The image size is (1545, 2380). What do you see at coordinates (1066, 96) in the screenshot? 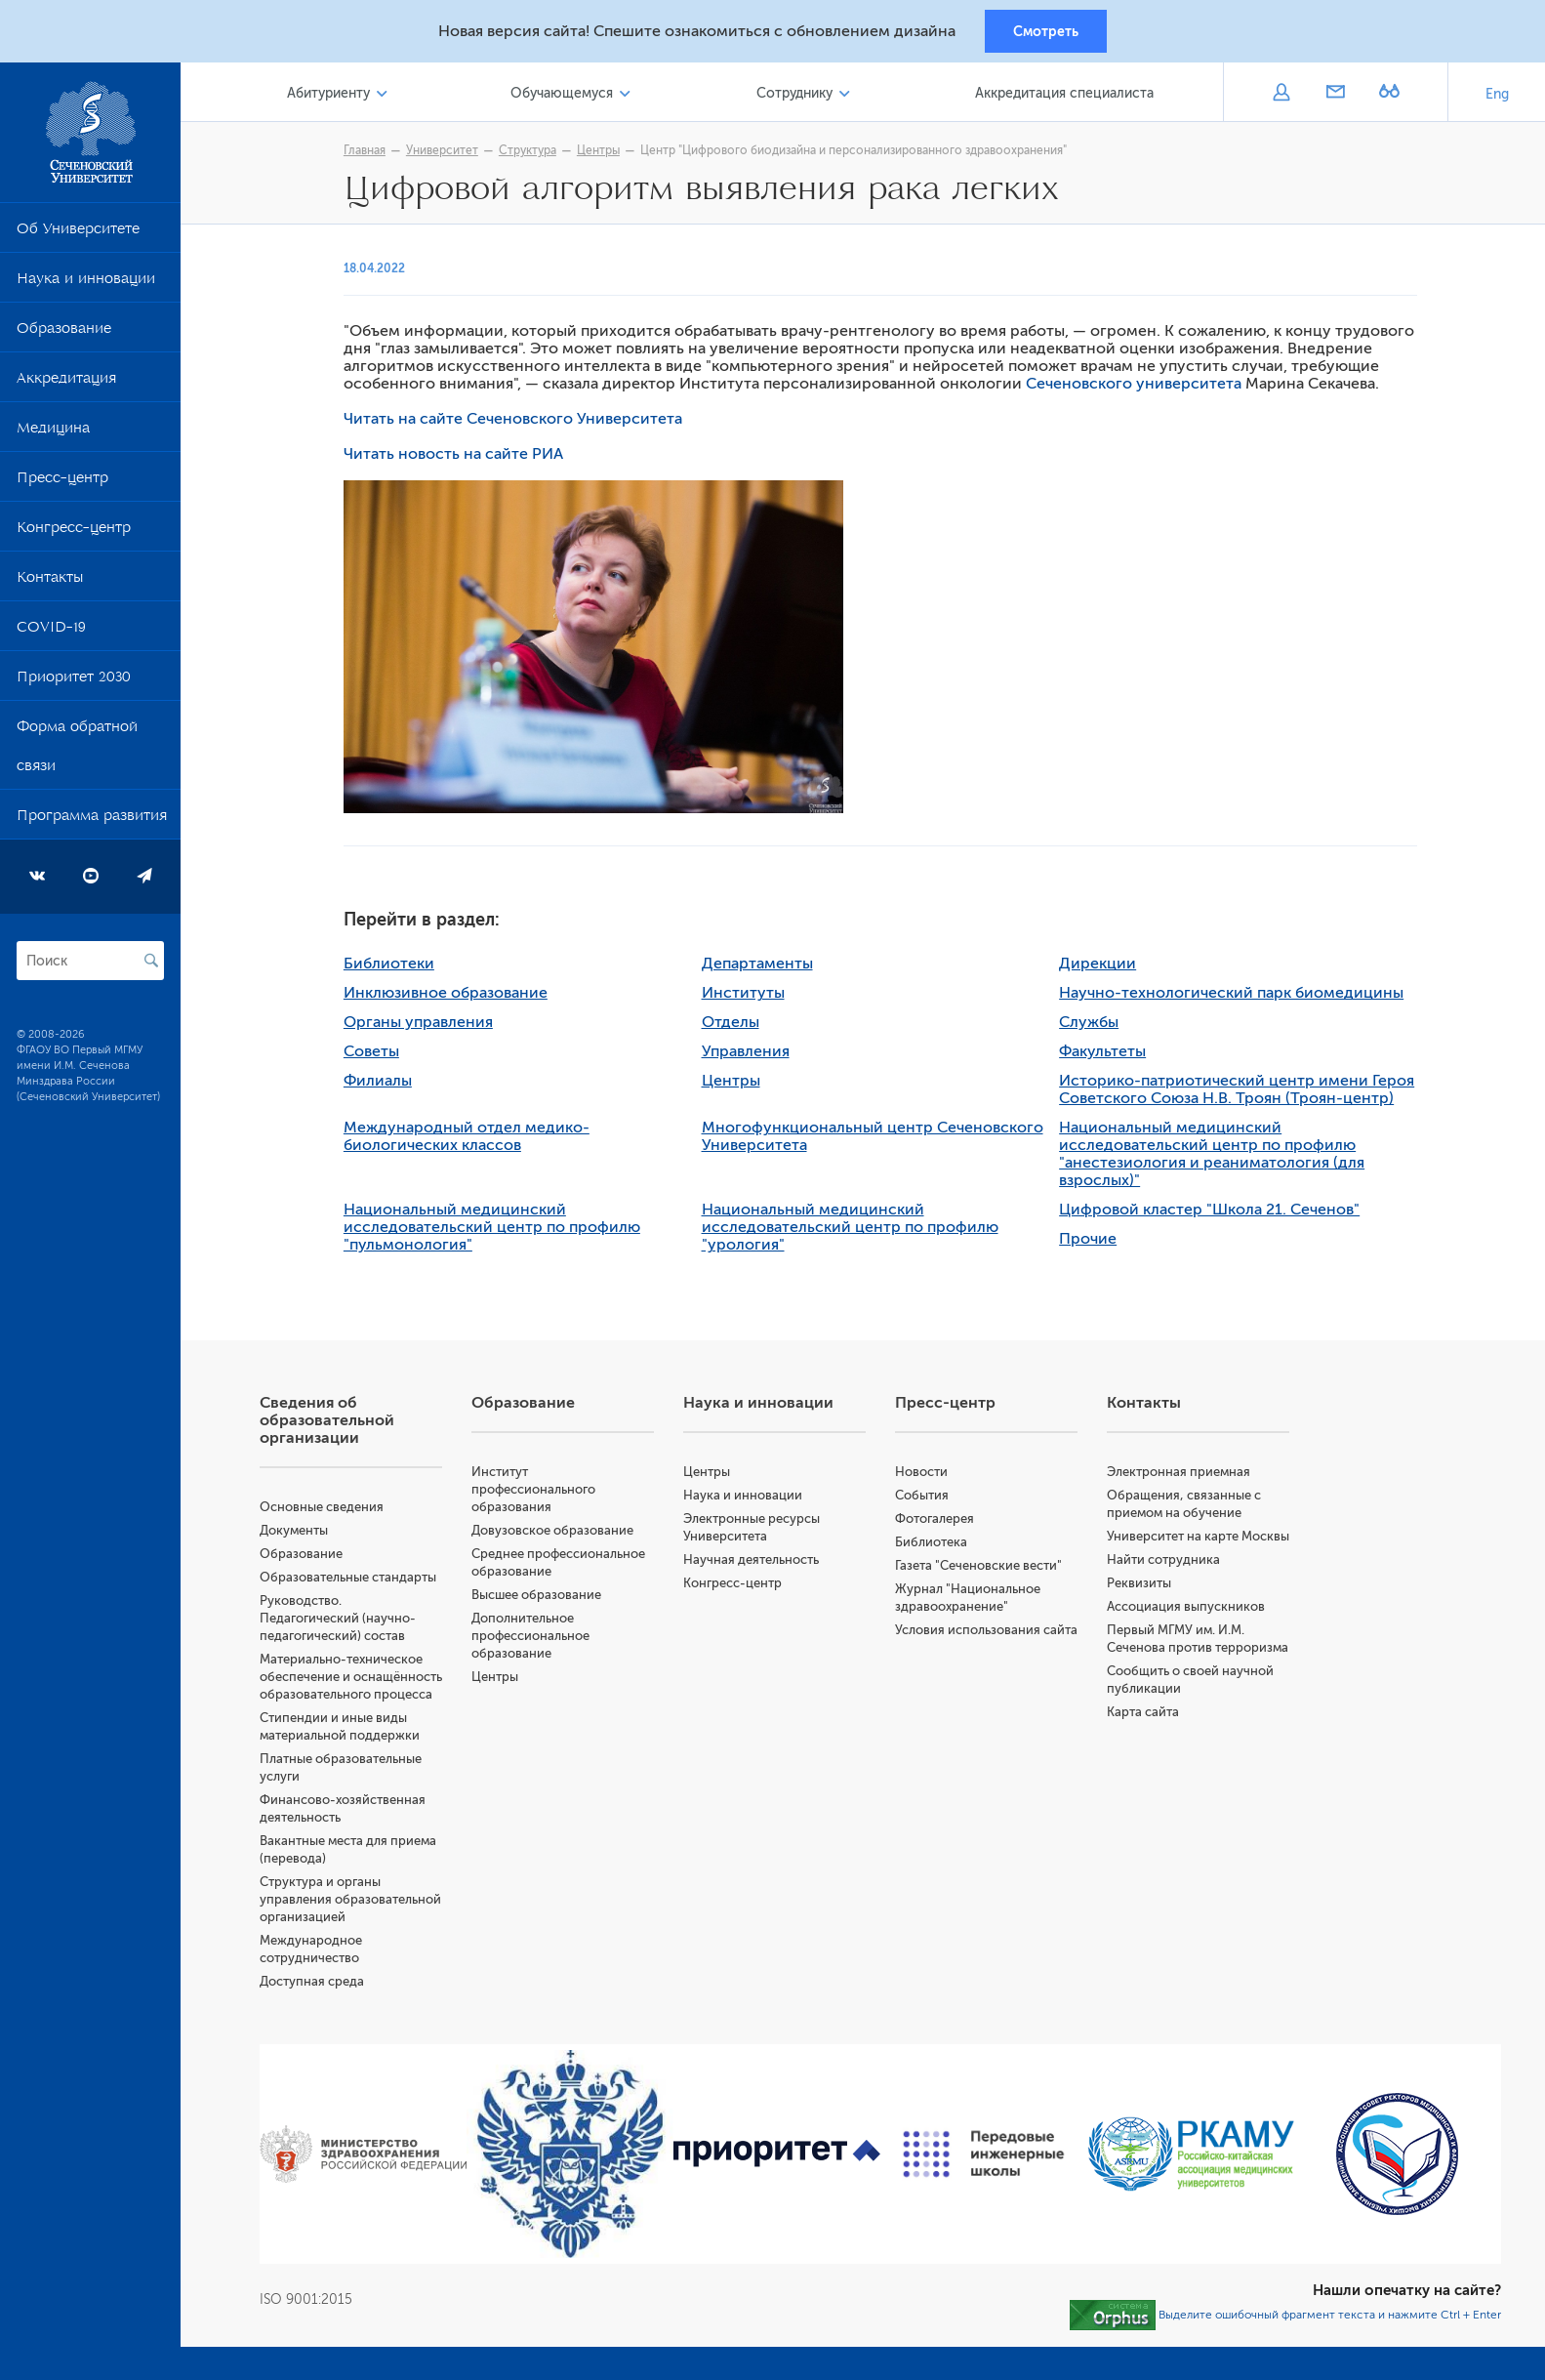
I see `Аккредитация специалиста` at bounding box center [1066, 96].